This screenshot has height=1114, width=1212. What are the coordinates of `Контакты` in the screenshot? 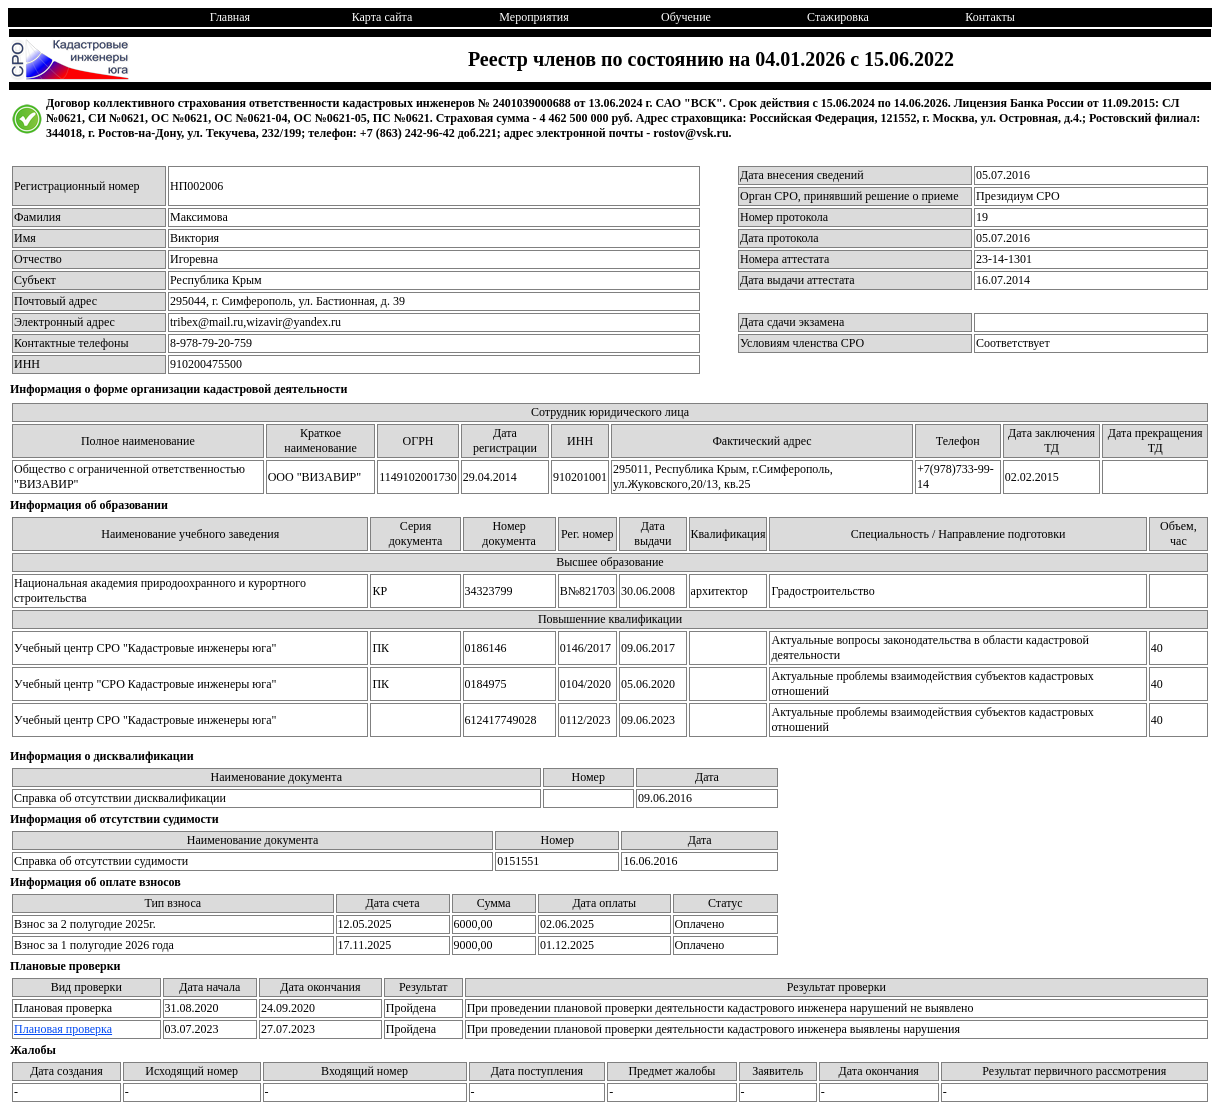 It's located at (990, 17).